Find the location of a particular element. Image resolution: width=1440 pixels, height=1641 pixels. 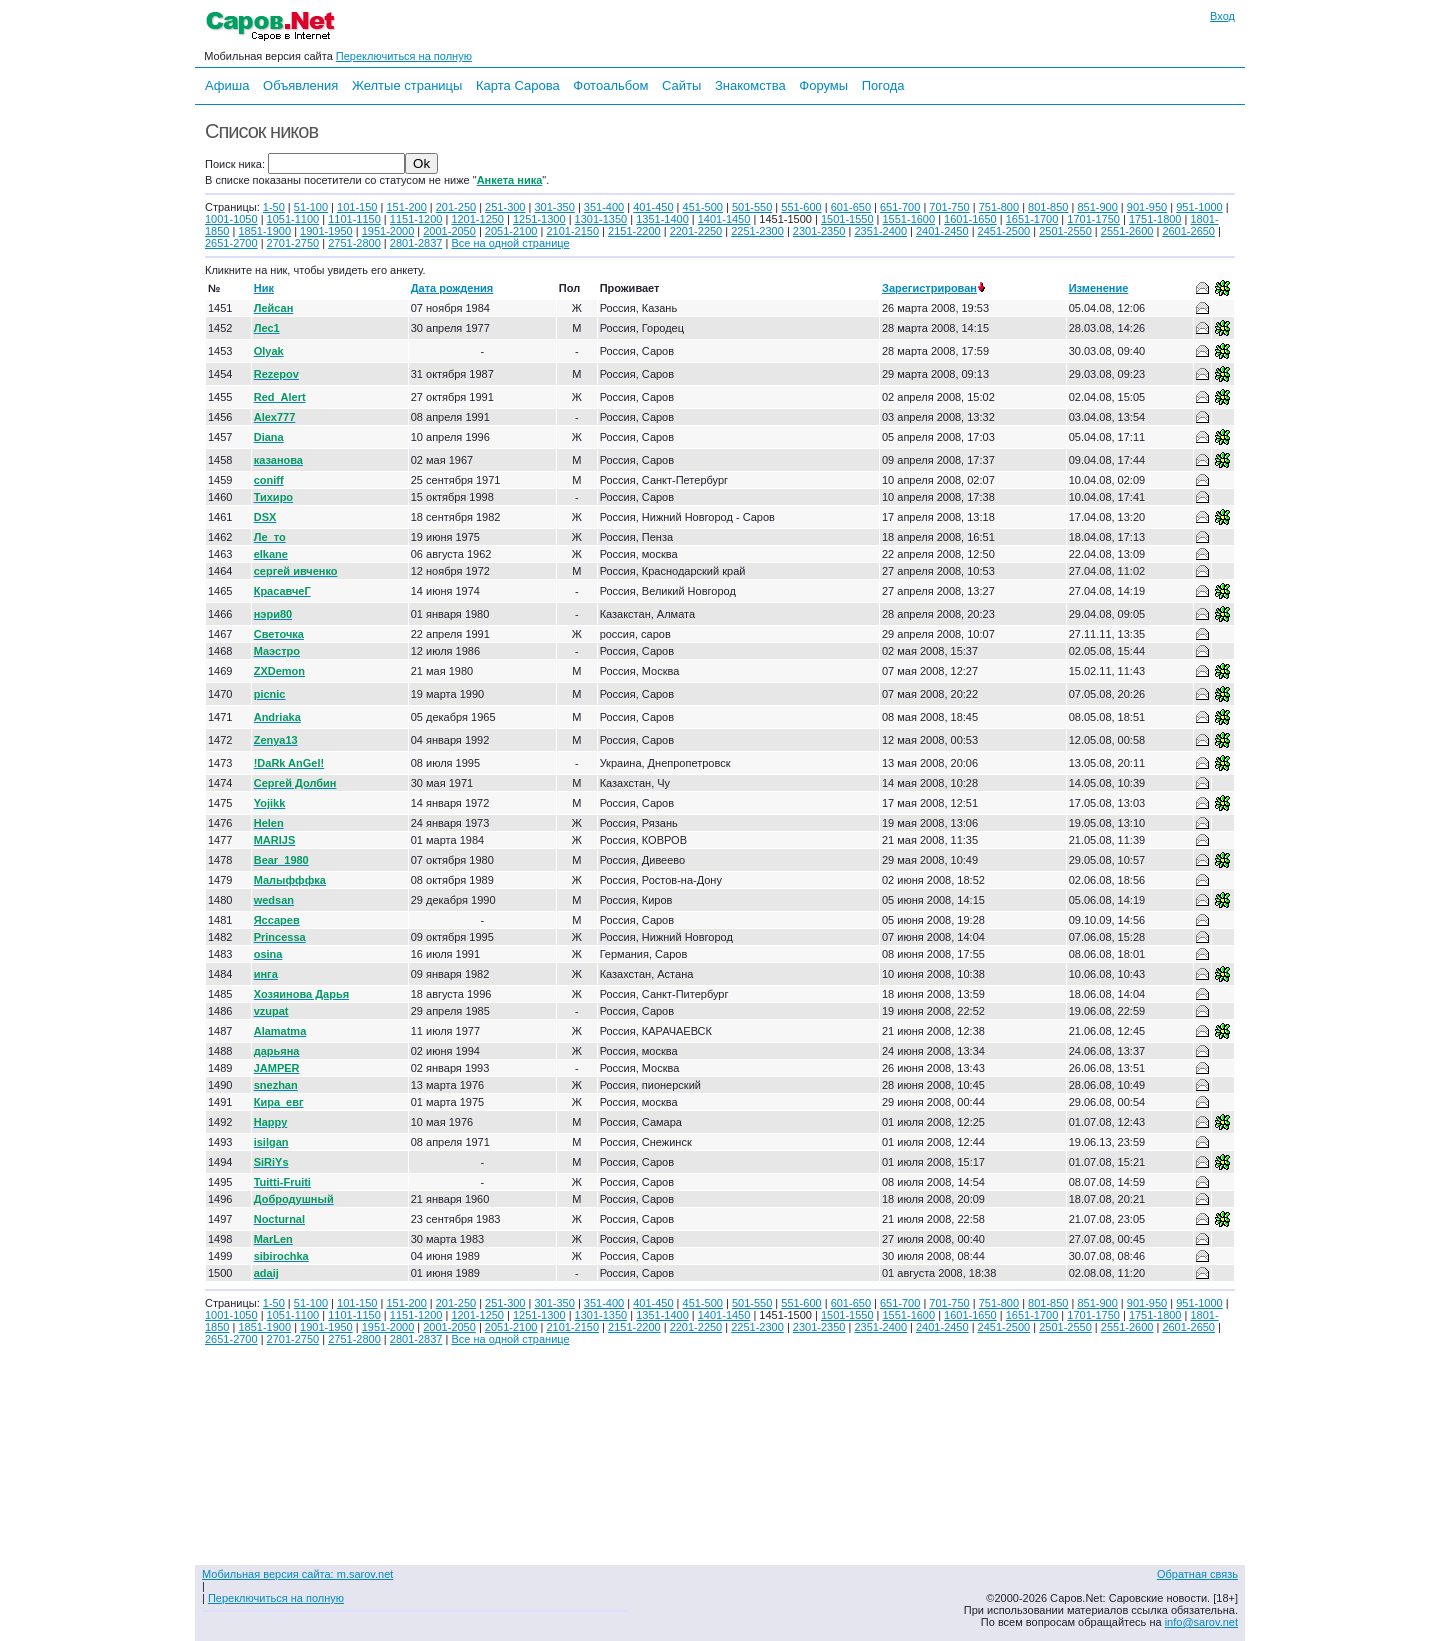

Карта Сарова is located at coordinates (518, 85).